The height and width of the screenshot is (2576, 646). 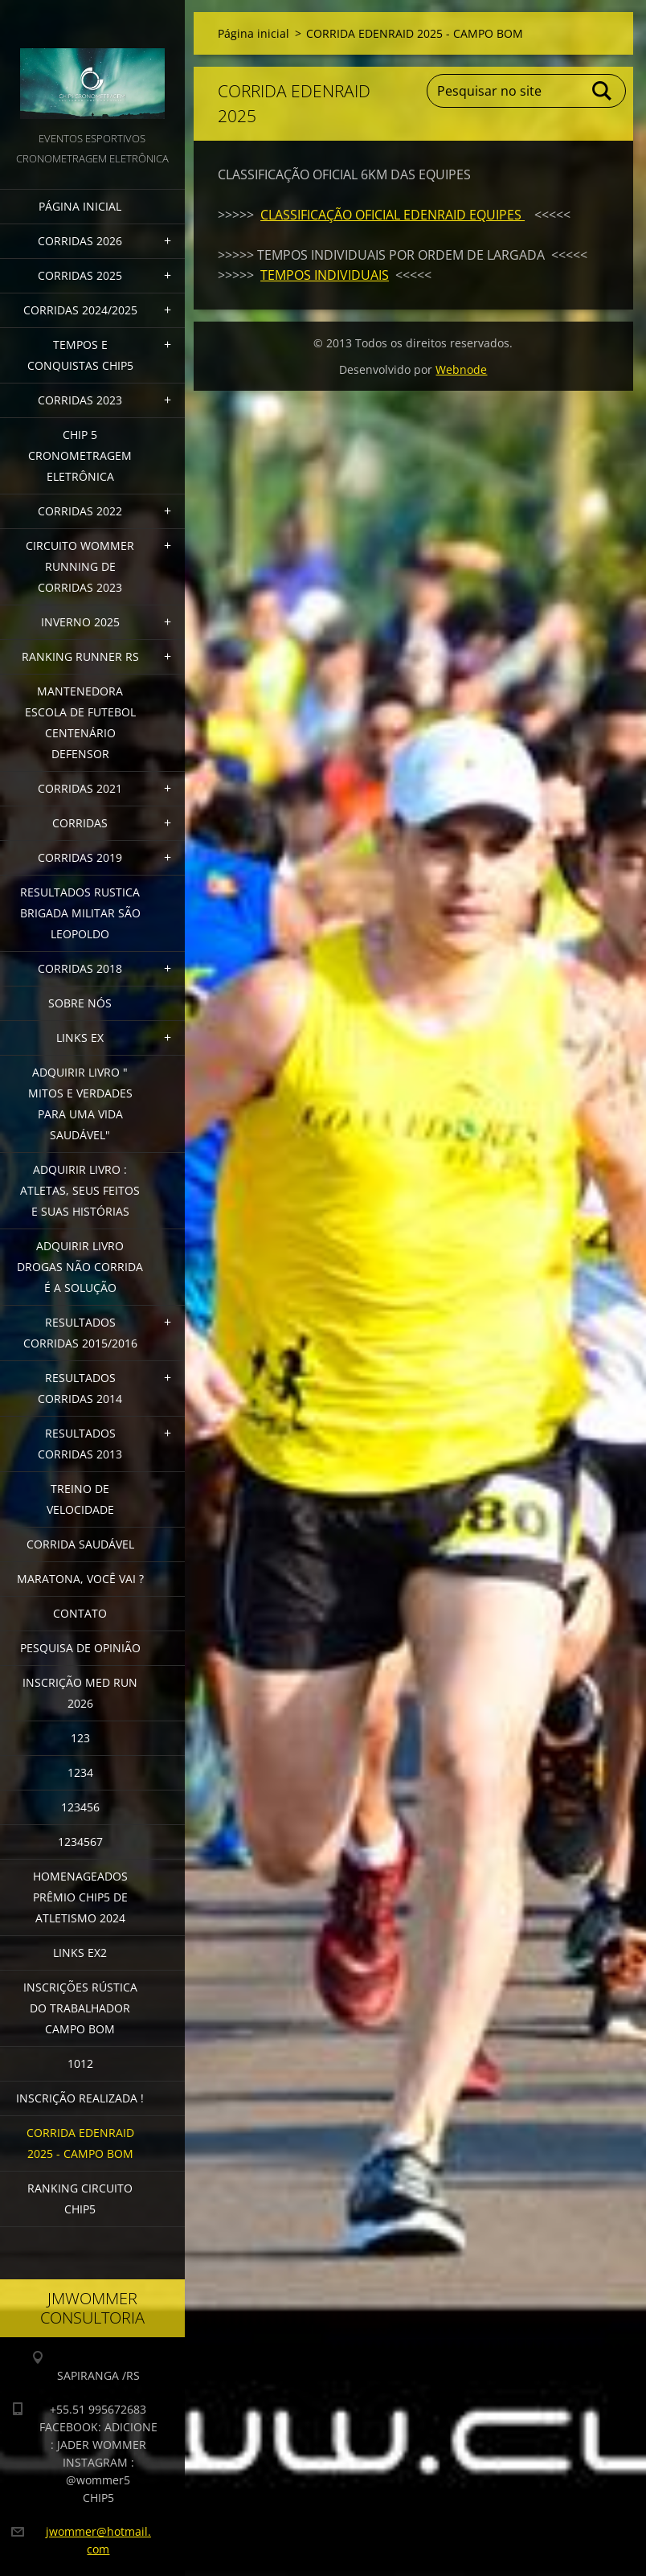 I want to click on RESULTADOS CORRIDAS 2013, so click(x=80, y=1443).